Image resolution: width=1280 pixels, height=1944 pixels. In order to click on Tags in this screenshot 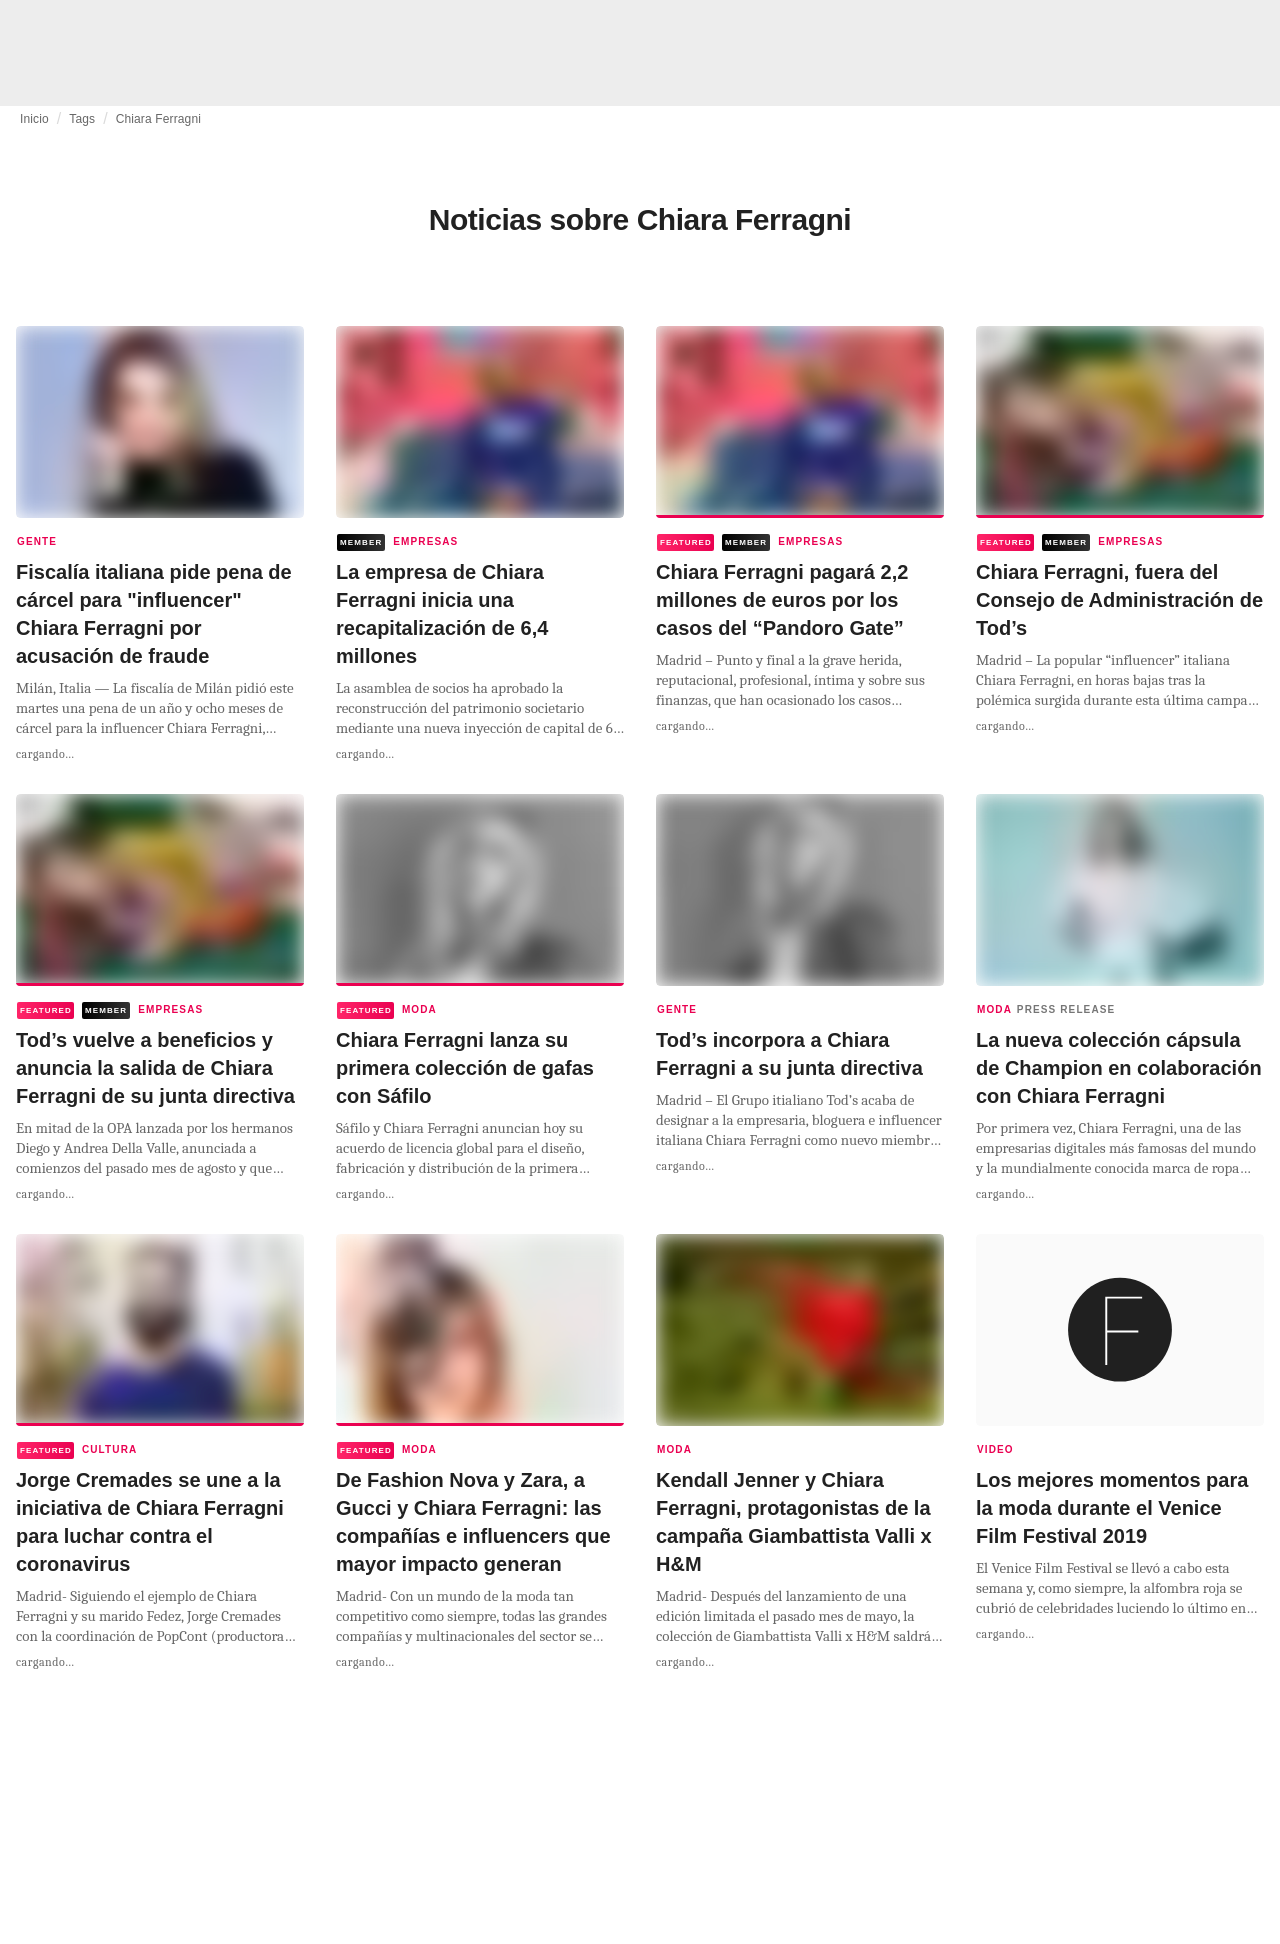, I will do `click(82, 119)`.